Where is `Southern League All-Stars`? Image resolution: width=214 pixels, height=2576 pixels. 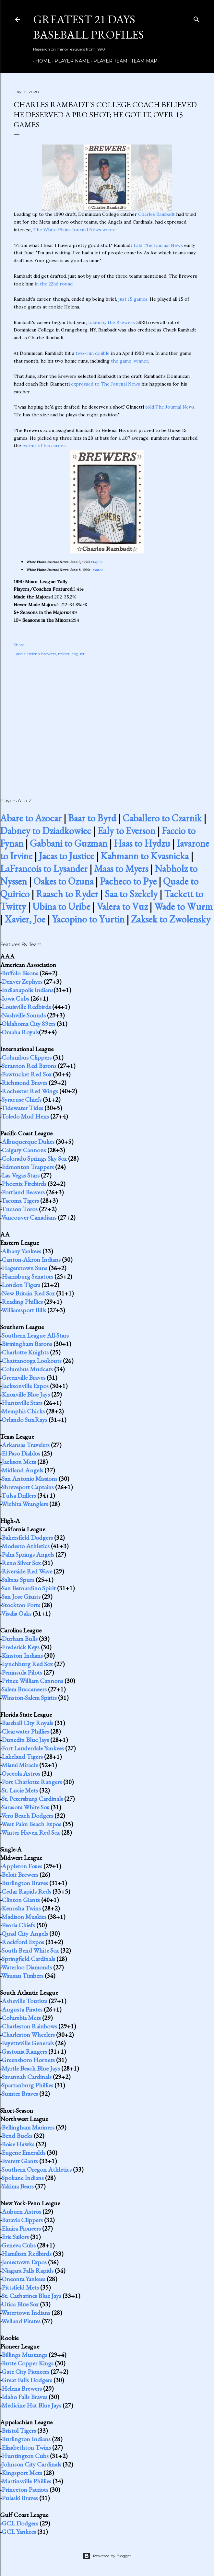
Southern League All-Stars is located at coordinates (35, 1335).